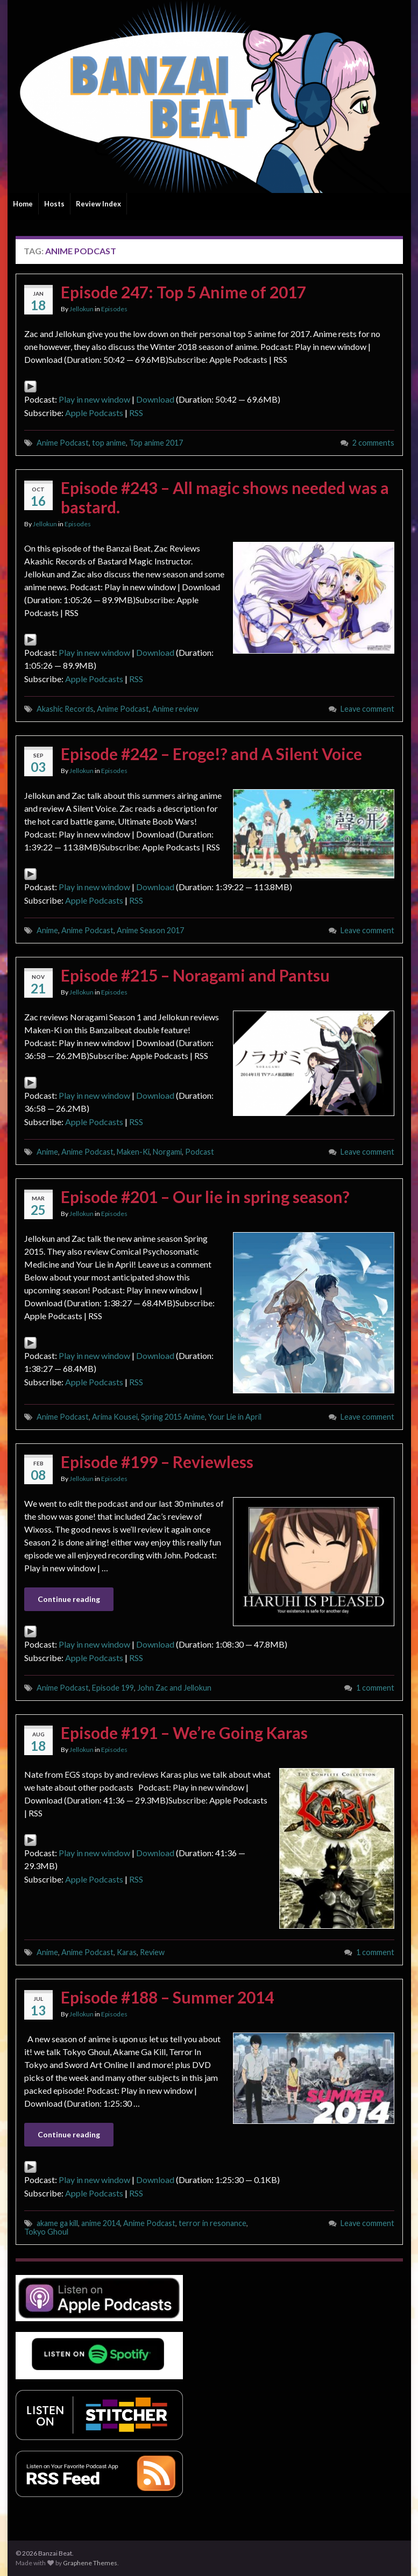  Describe the element at coordinates (65, 708) in the screenshot. I see `Akashic Records` at that location.